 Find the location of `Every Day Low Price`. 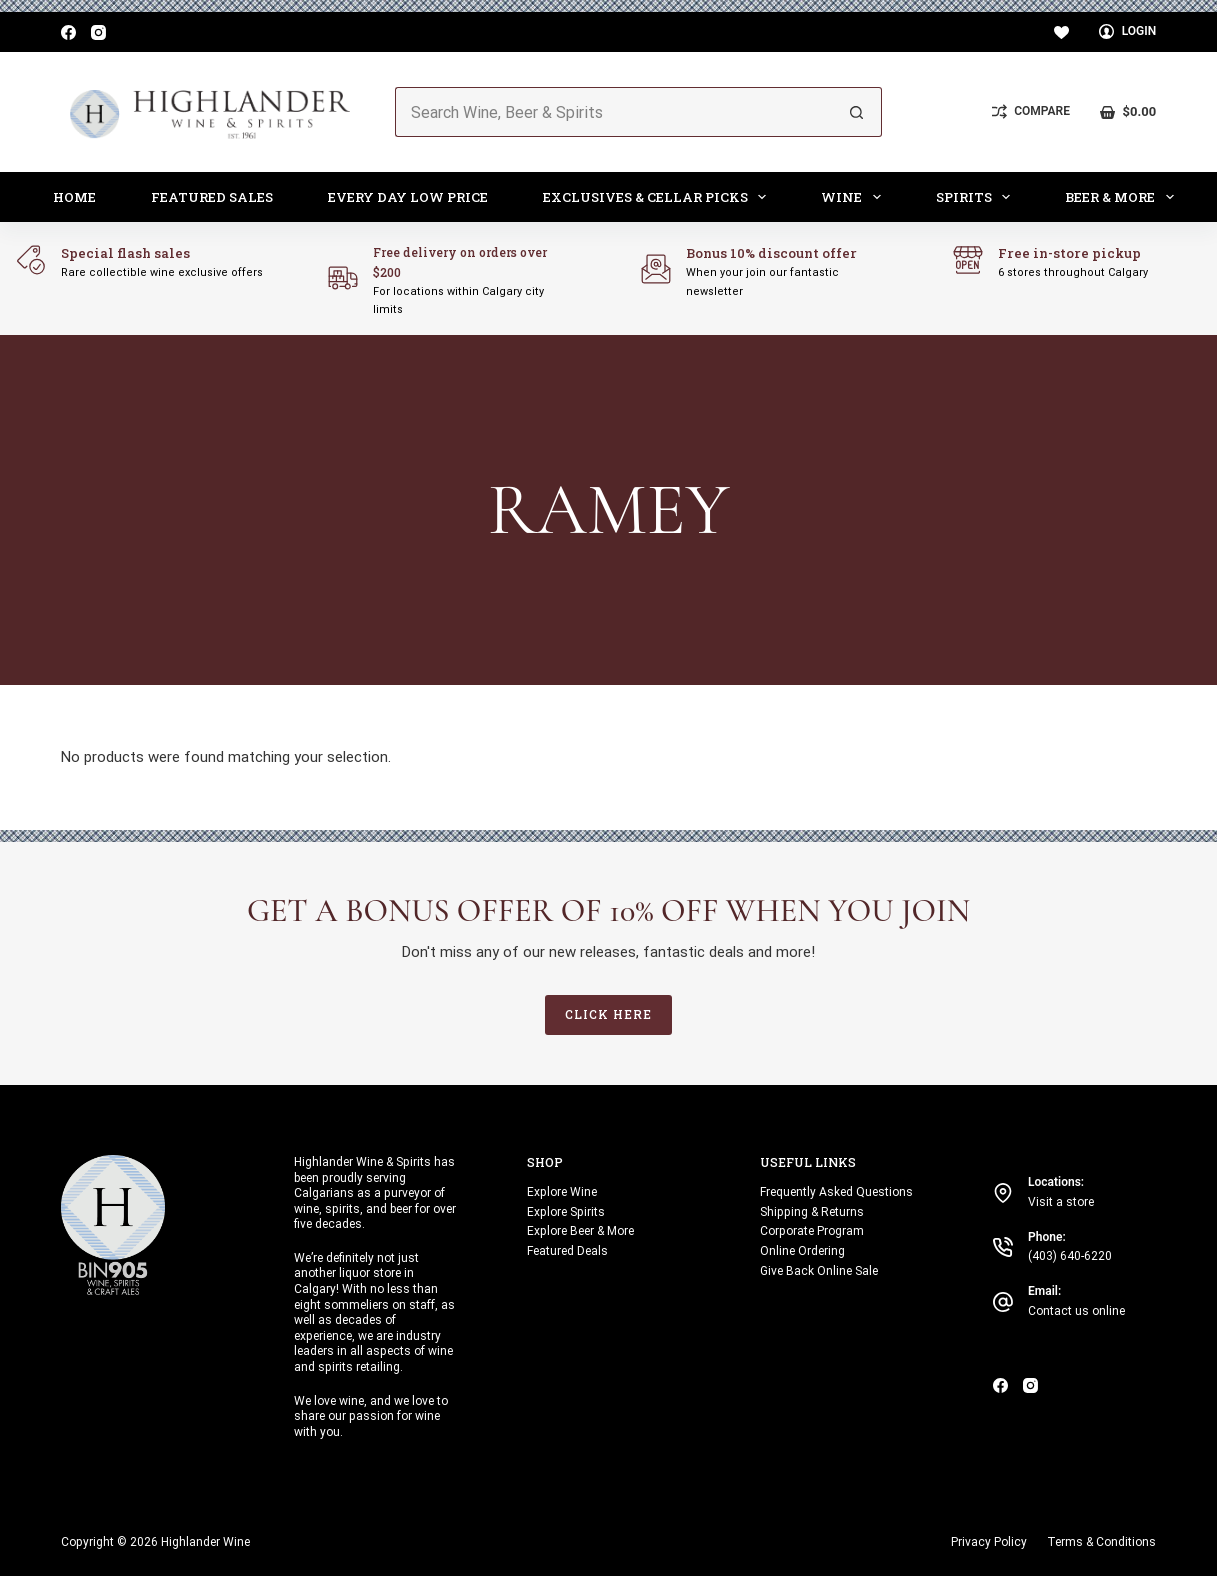

Every Day Low Price is located at coordinates (408, 197).